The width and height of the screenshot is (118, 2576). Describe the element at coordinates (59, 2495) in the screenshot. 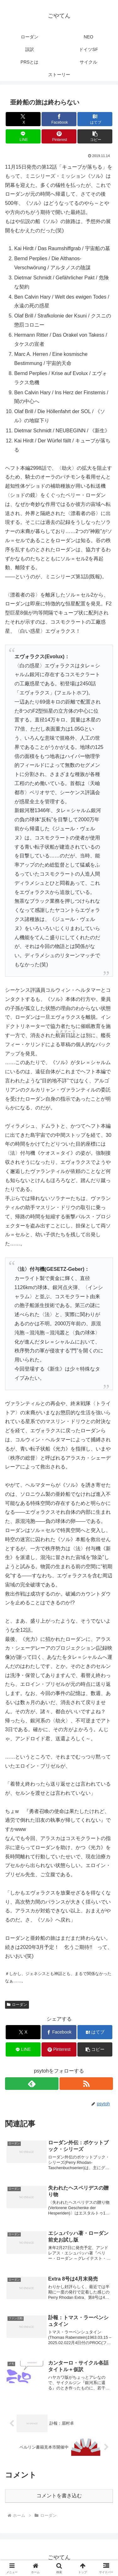

I see `コメントを書き込む` at that location.